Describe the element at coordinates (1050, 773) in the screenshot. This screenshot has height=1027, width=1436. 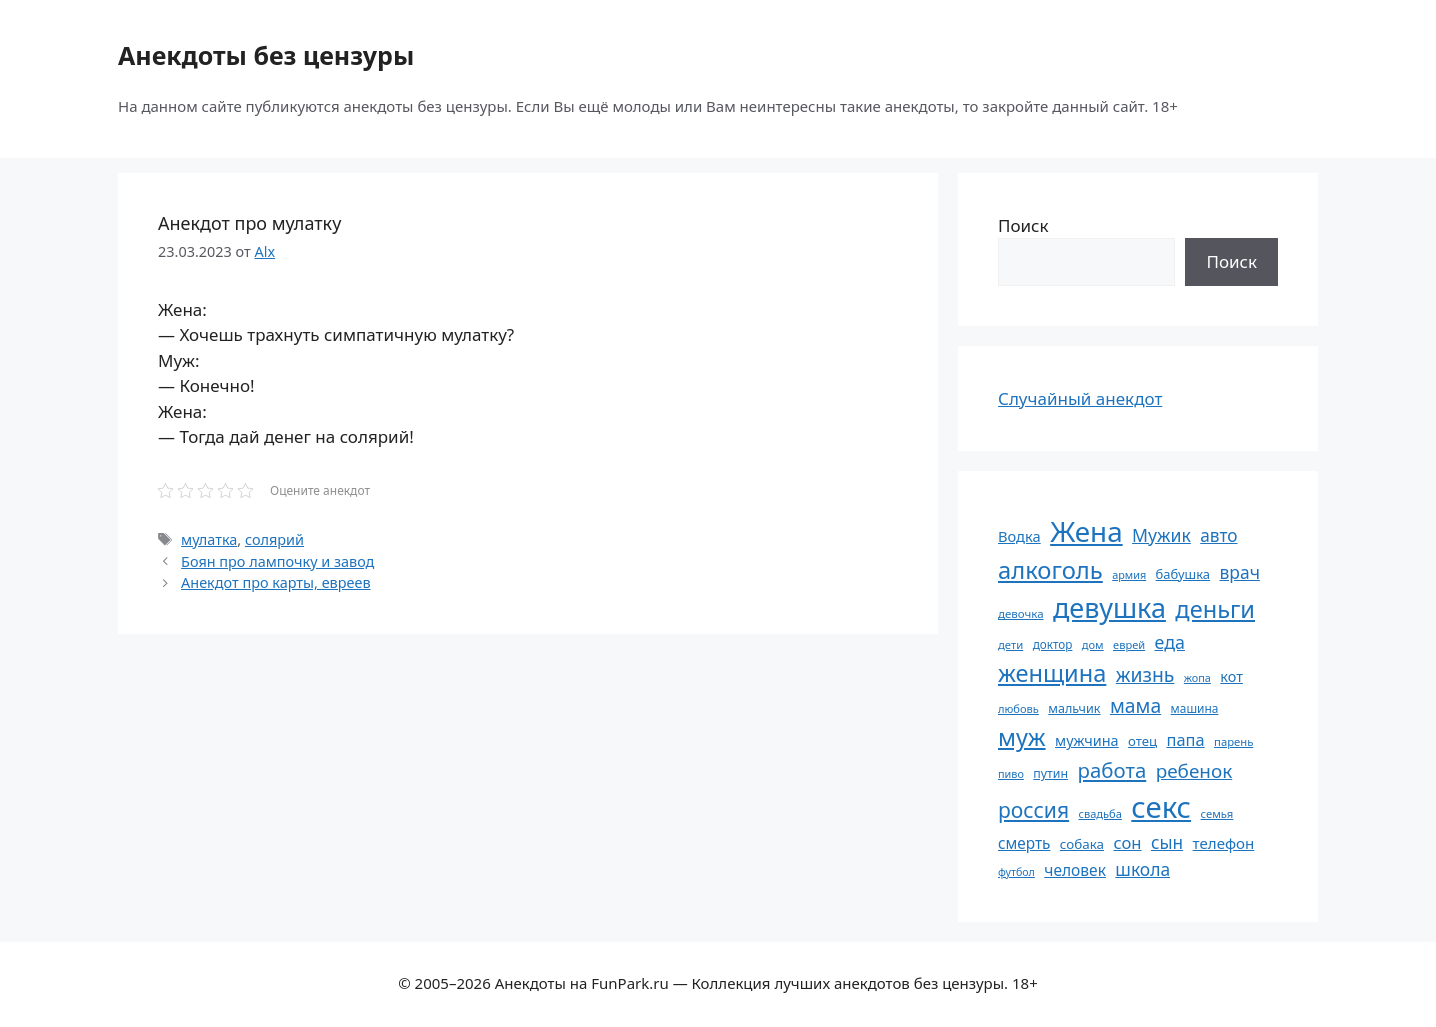
I see `путин [путин (59 элементов)]` at that location.